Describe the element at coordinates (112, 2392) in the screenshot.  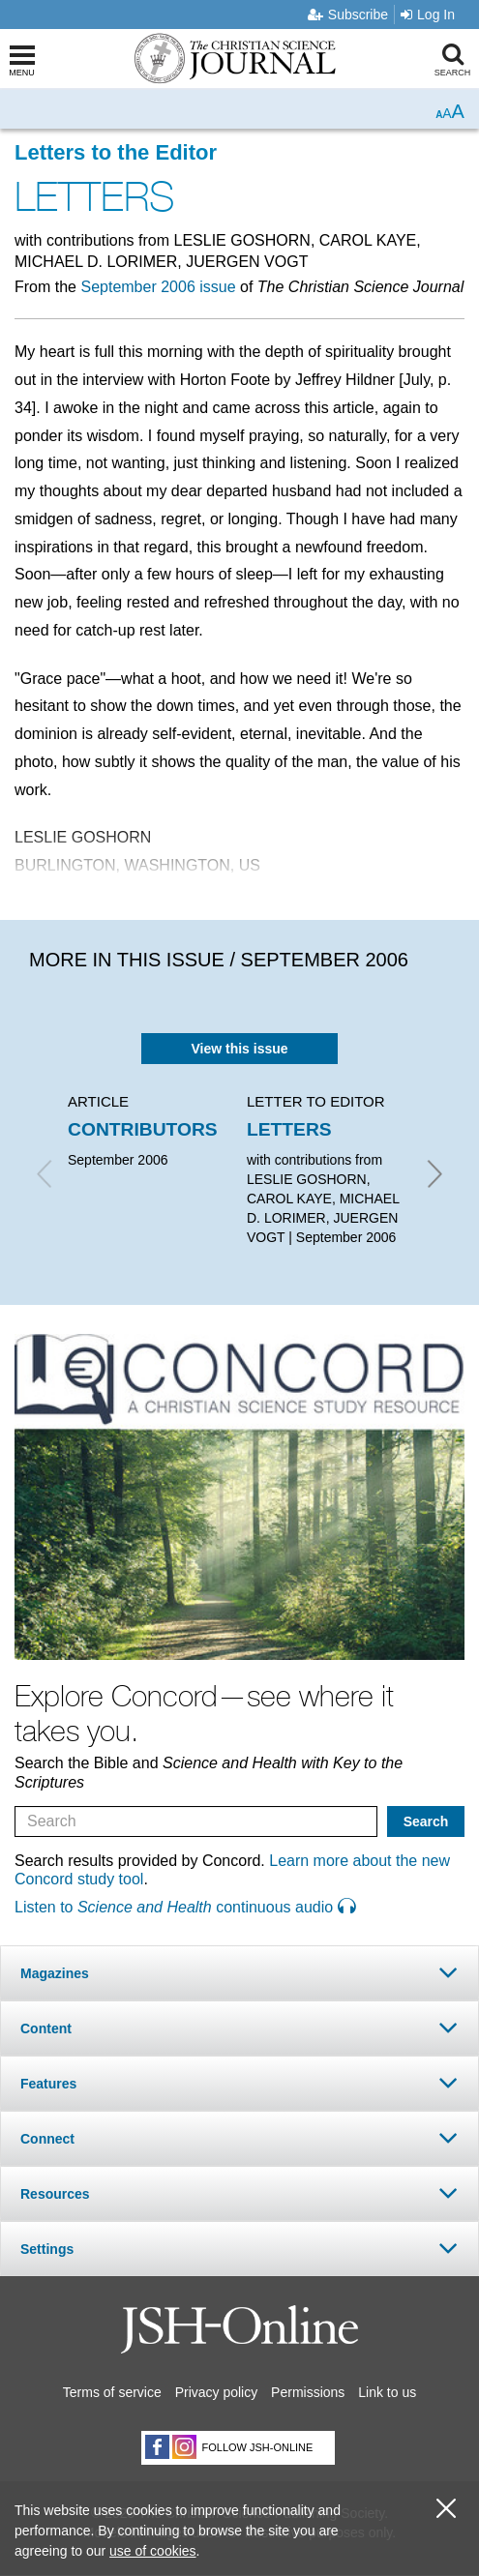
I see `Terms of service` at that location.